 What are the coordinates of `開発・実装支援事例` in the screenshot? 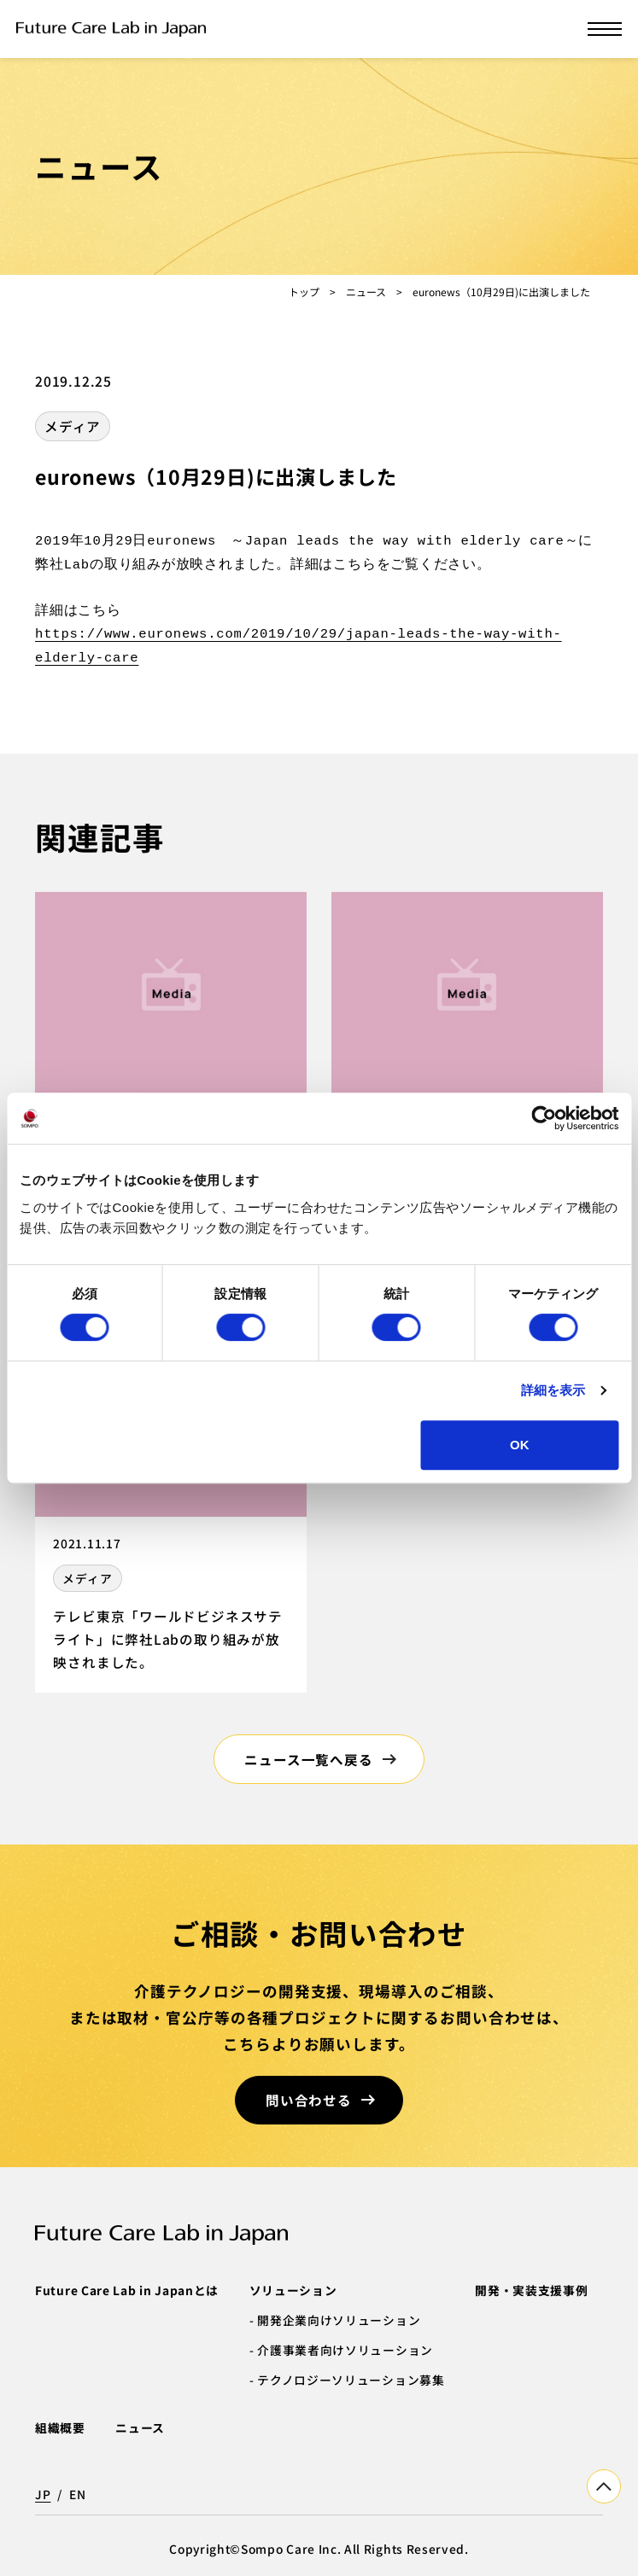 It's located at (531, 2290).